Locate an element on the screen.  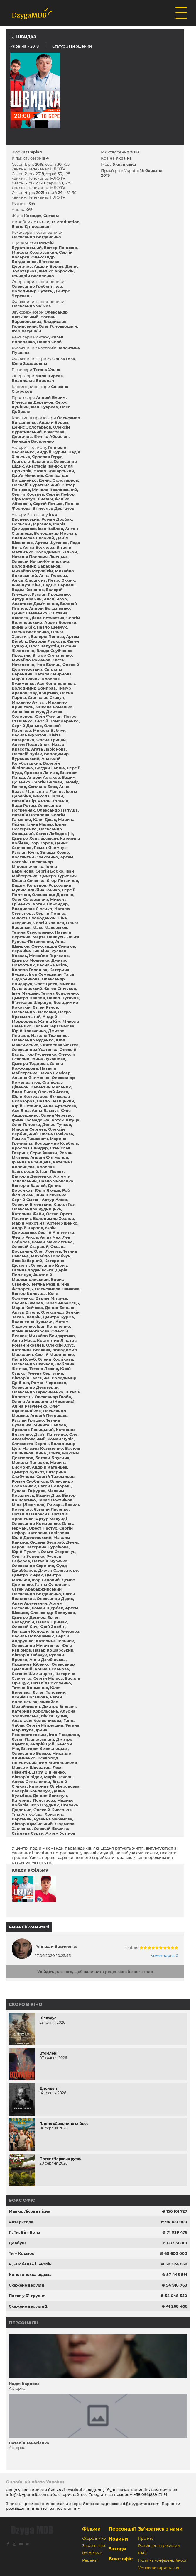
Вікторія Демченко is located at coordinates (31, 1176).